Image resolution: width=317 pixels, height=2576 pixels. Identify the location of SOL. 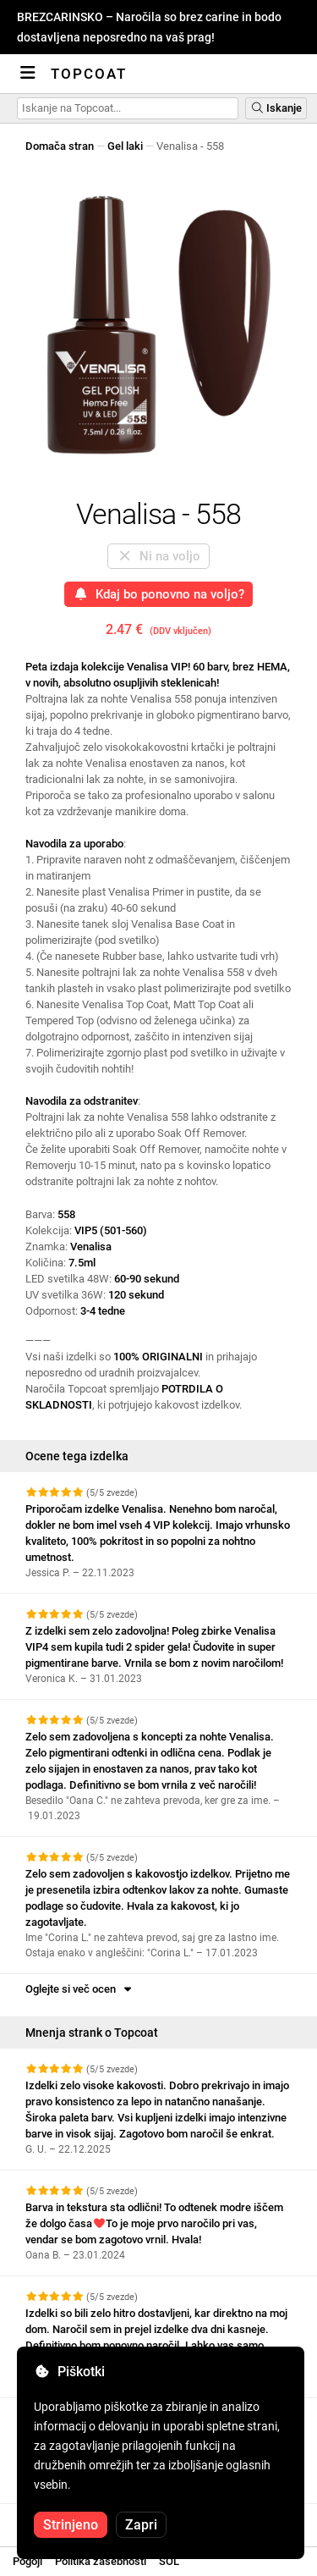
(169, 2561).